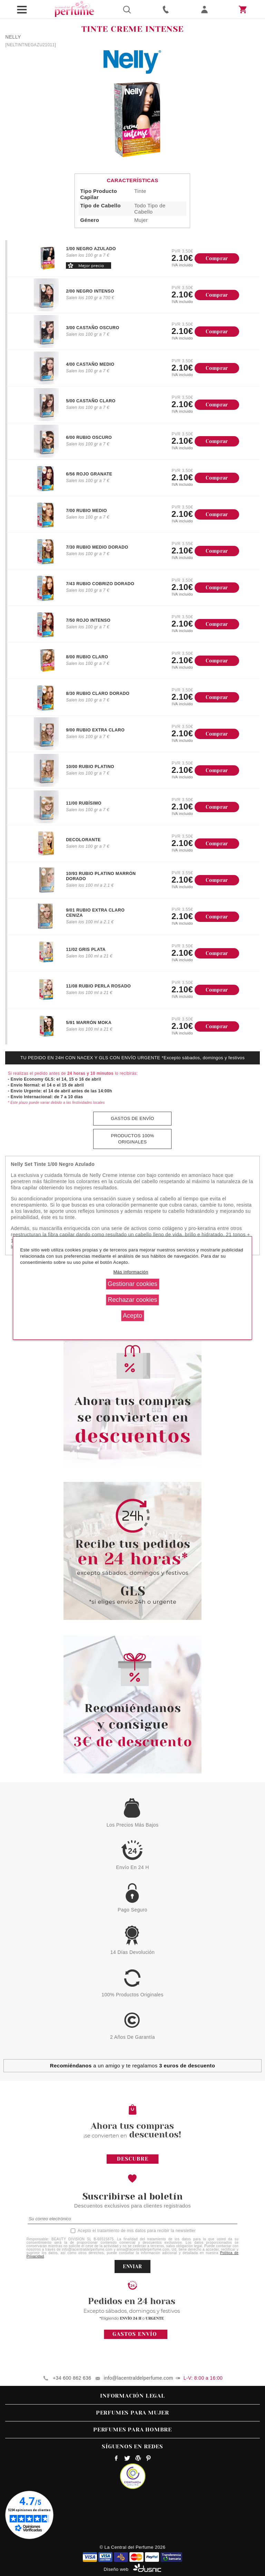 This screenshot has width=265, height=2576. What do you see at coordinates (91, 401) in the screenshot?
I see `5/00 CASTAÑO CLARO` at bounding box center [91, 401].